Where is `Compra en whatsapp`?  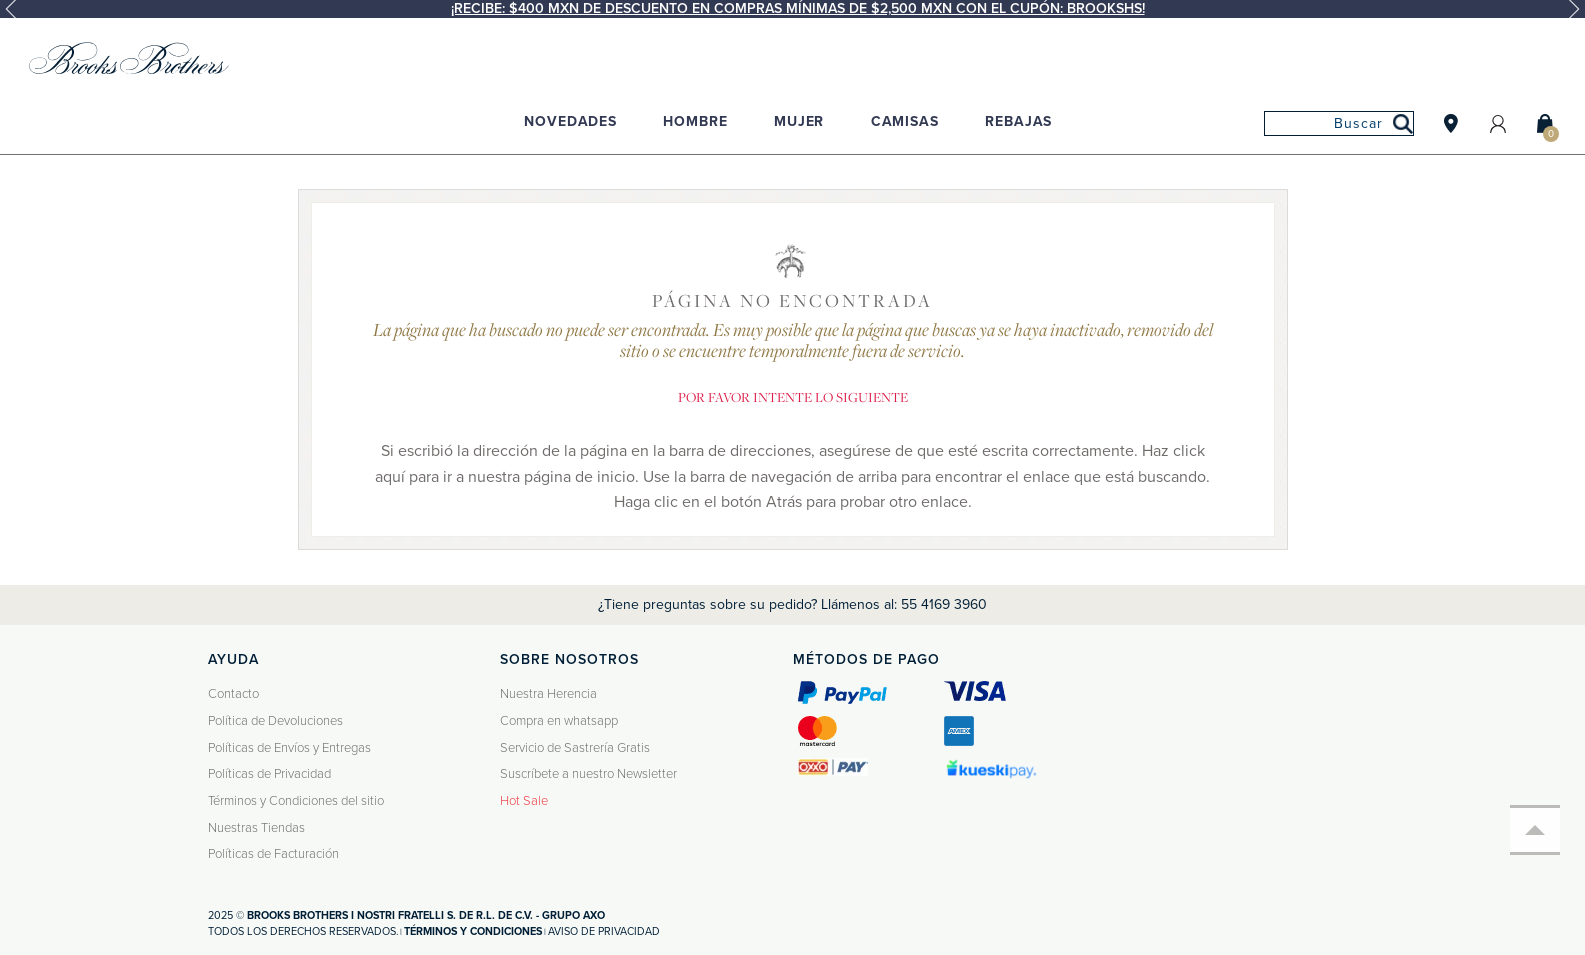
Compra en whatsapp is located at coordinates (559, 721).